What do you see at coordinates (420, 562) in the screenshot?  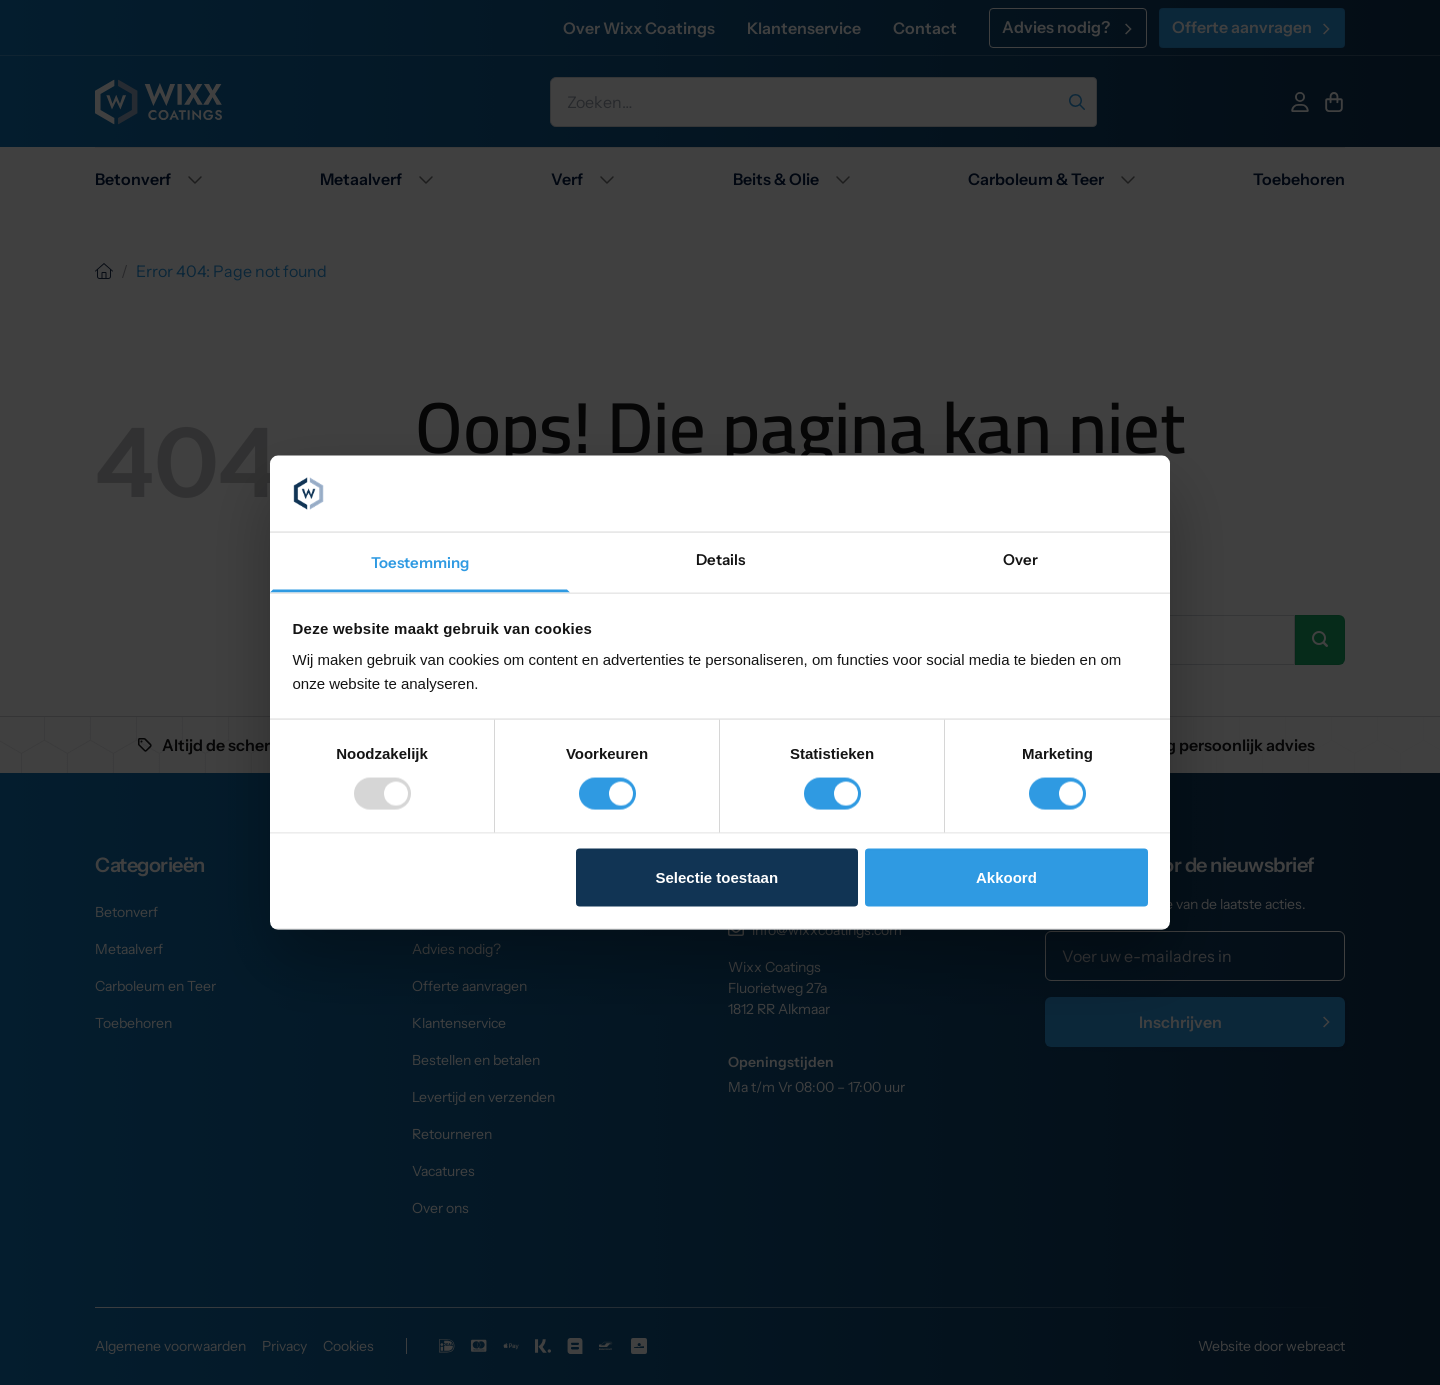 I see `Toestemming [tab]` at bounding box center [420, 562].